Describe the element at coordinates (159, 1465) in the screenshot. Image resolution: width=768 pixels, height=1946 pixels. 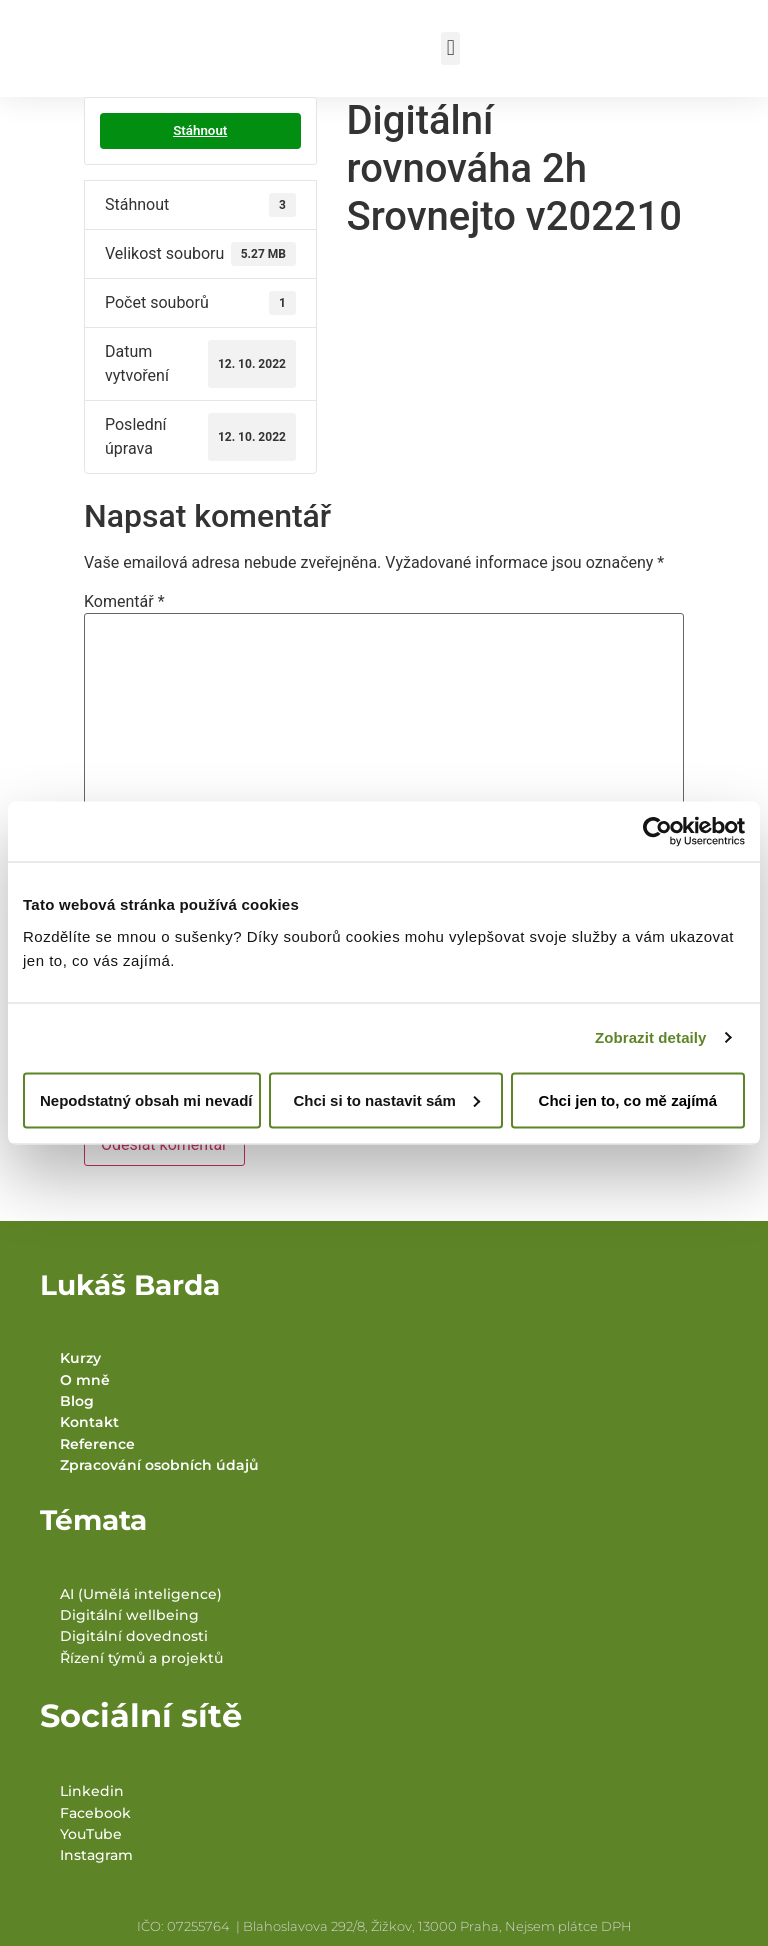
I see `Zpracování osobních údajů` at that location.